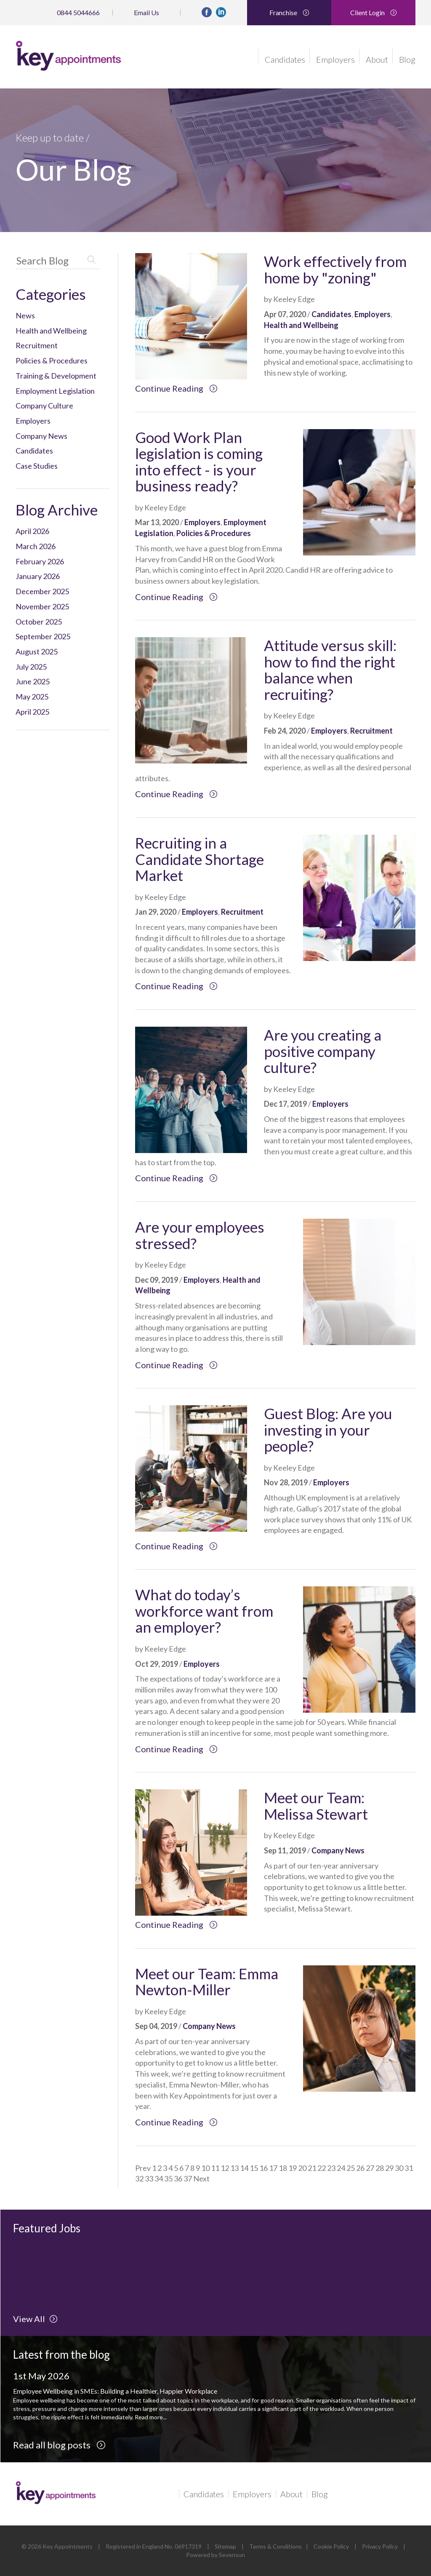 The image size is (431, 2576). I want to click on 12, so click(225, 2168).